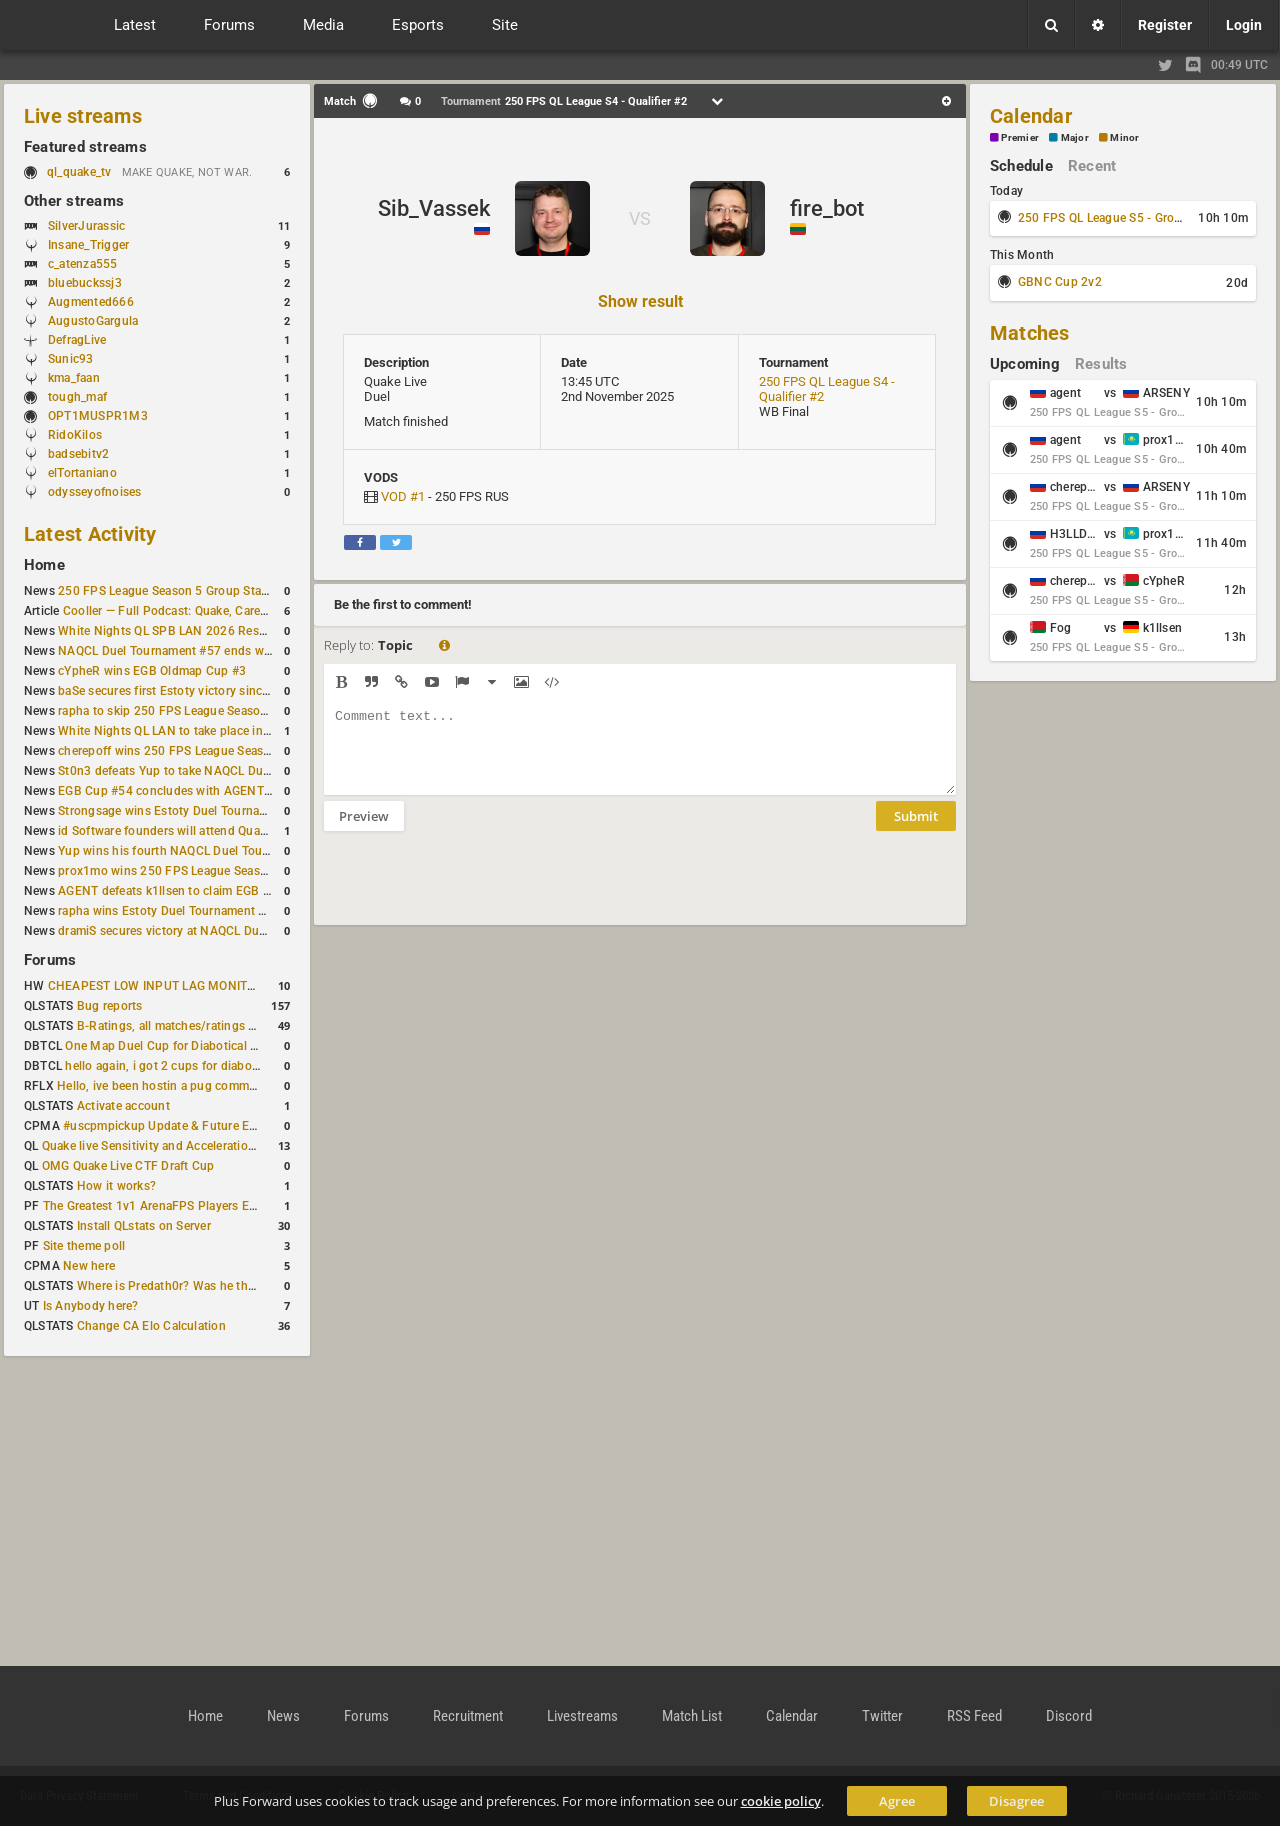 The height and width of the screenshot is (1826, 1280). What do you see at coordinates (154, 1206) in the screenshot?
I see `The Greatest 1v1 ArenaFPS Players Ever` at bounding box center [154, 1206].